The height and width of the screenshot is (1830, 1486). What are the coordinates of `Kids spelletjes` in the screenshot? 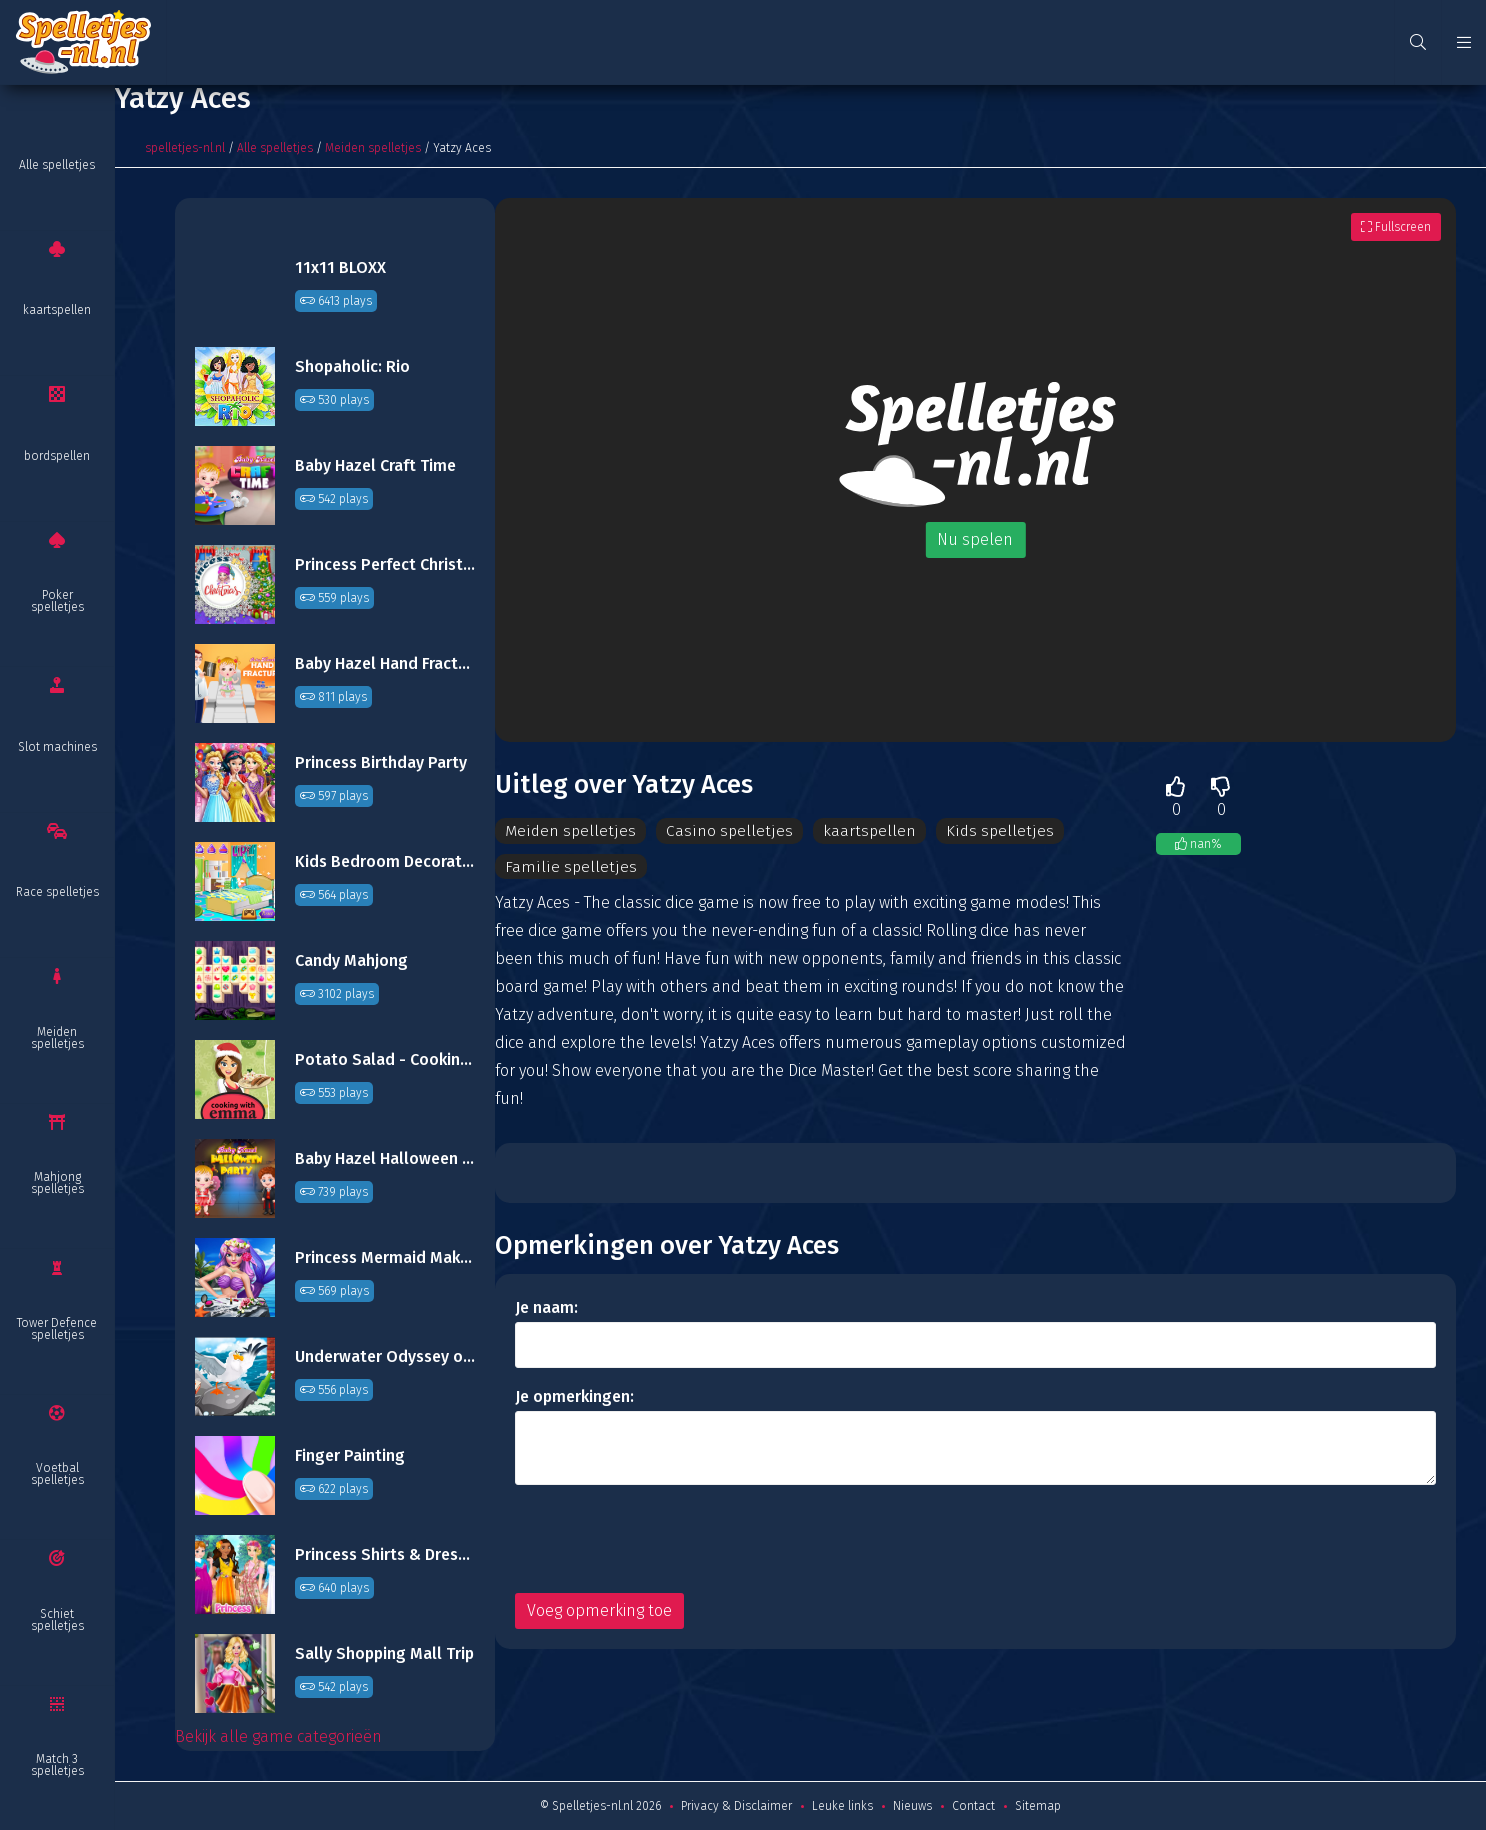 It's located at (995, 830).